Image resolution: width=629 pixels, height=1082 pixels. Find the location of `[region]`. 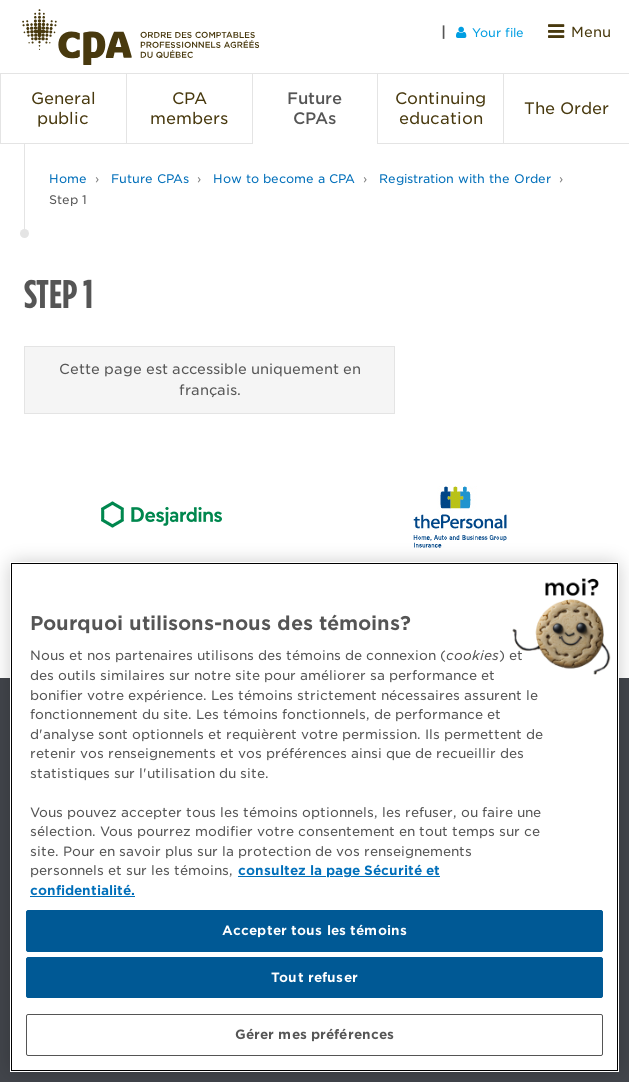

[region] is located at coordinates (314, 817).